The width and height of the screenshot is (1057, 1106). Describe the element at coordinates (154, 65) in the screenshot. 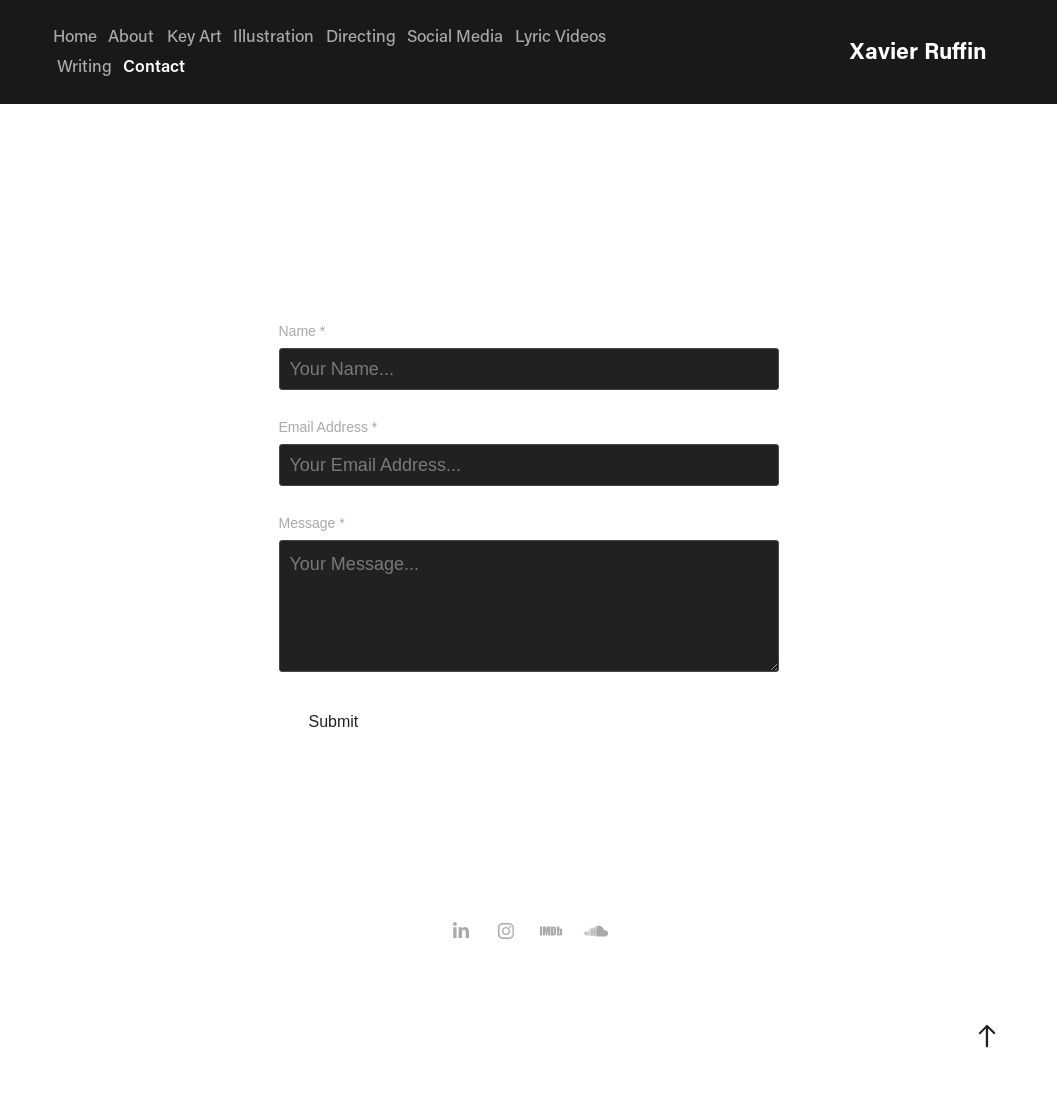

I see `Contact` at that location.